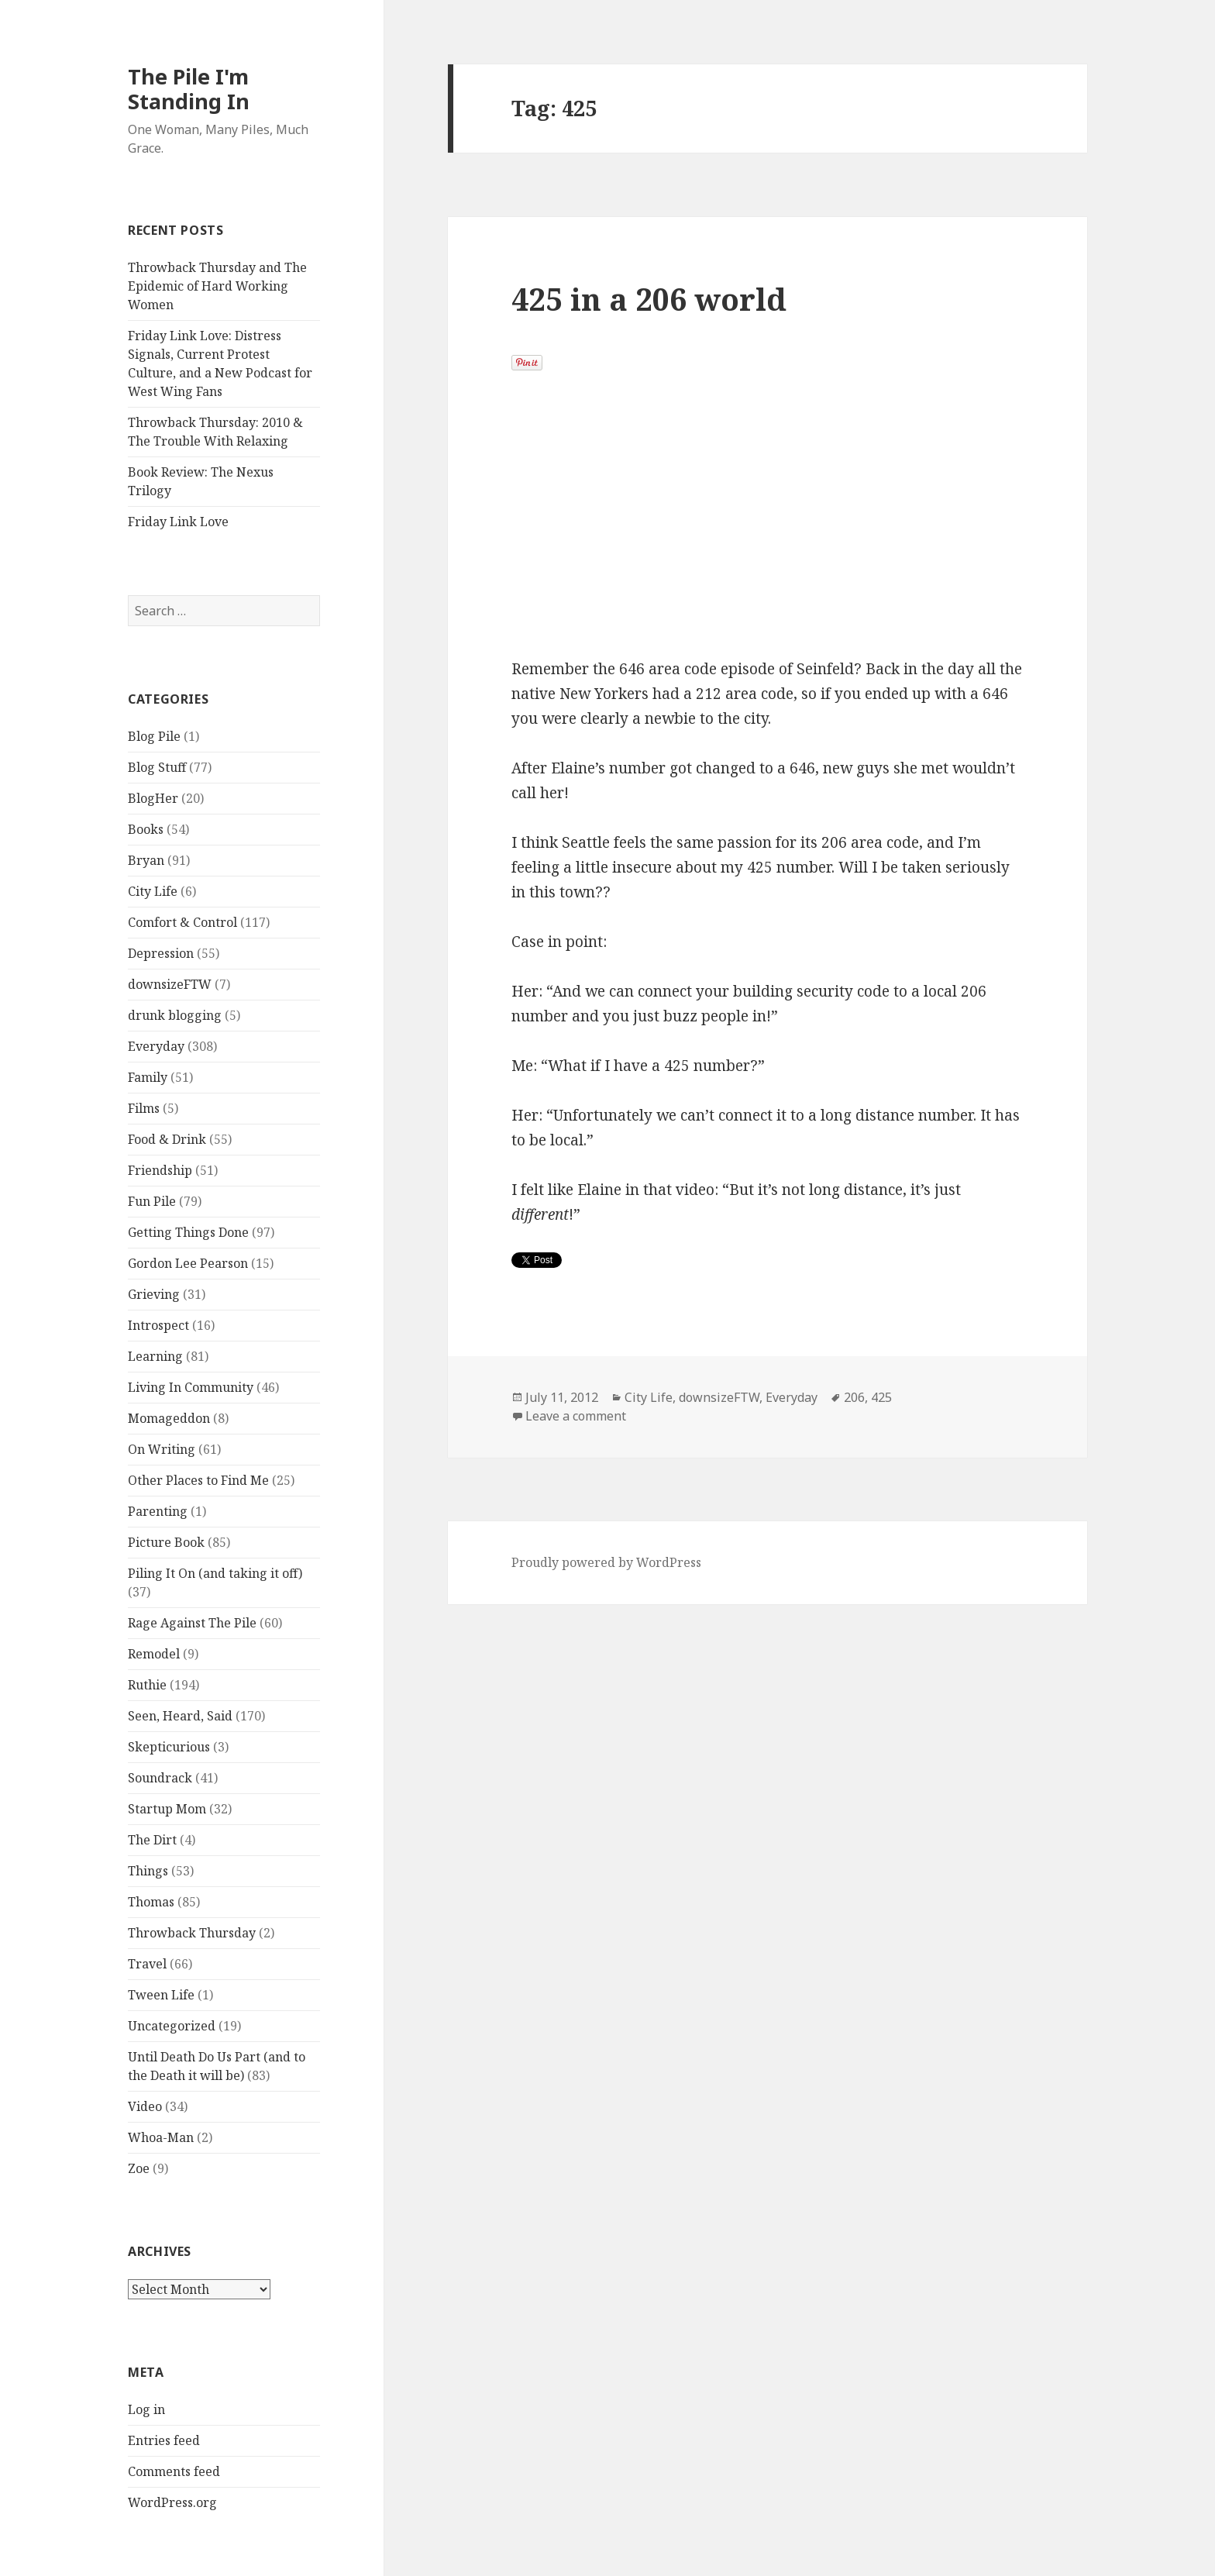 This screenshot has height=2576, width=1215. I want to click on Living In Community, so click(190, 1387).